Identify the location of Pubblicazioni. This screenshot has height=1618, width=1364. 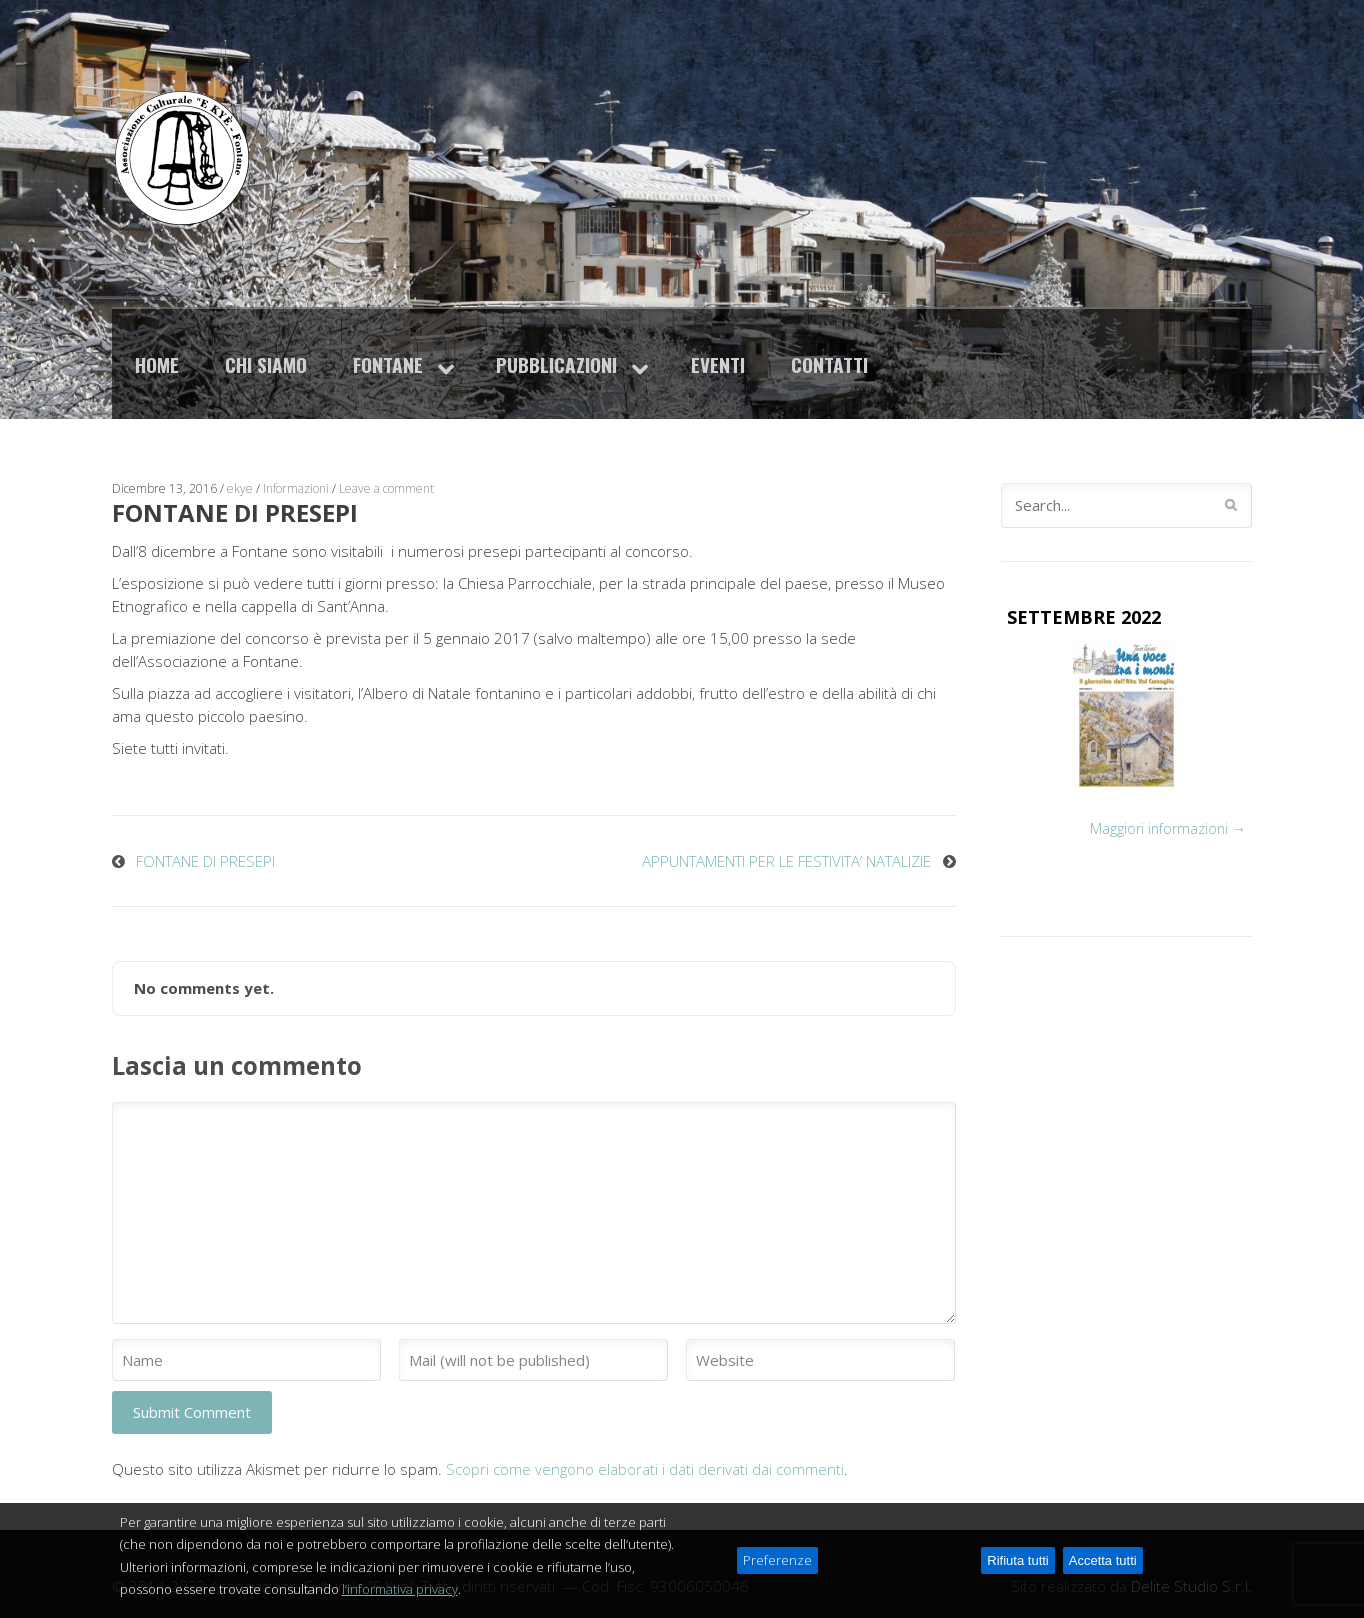
(556, 364).